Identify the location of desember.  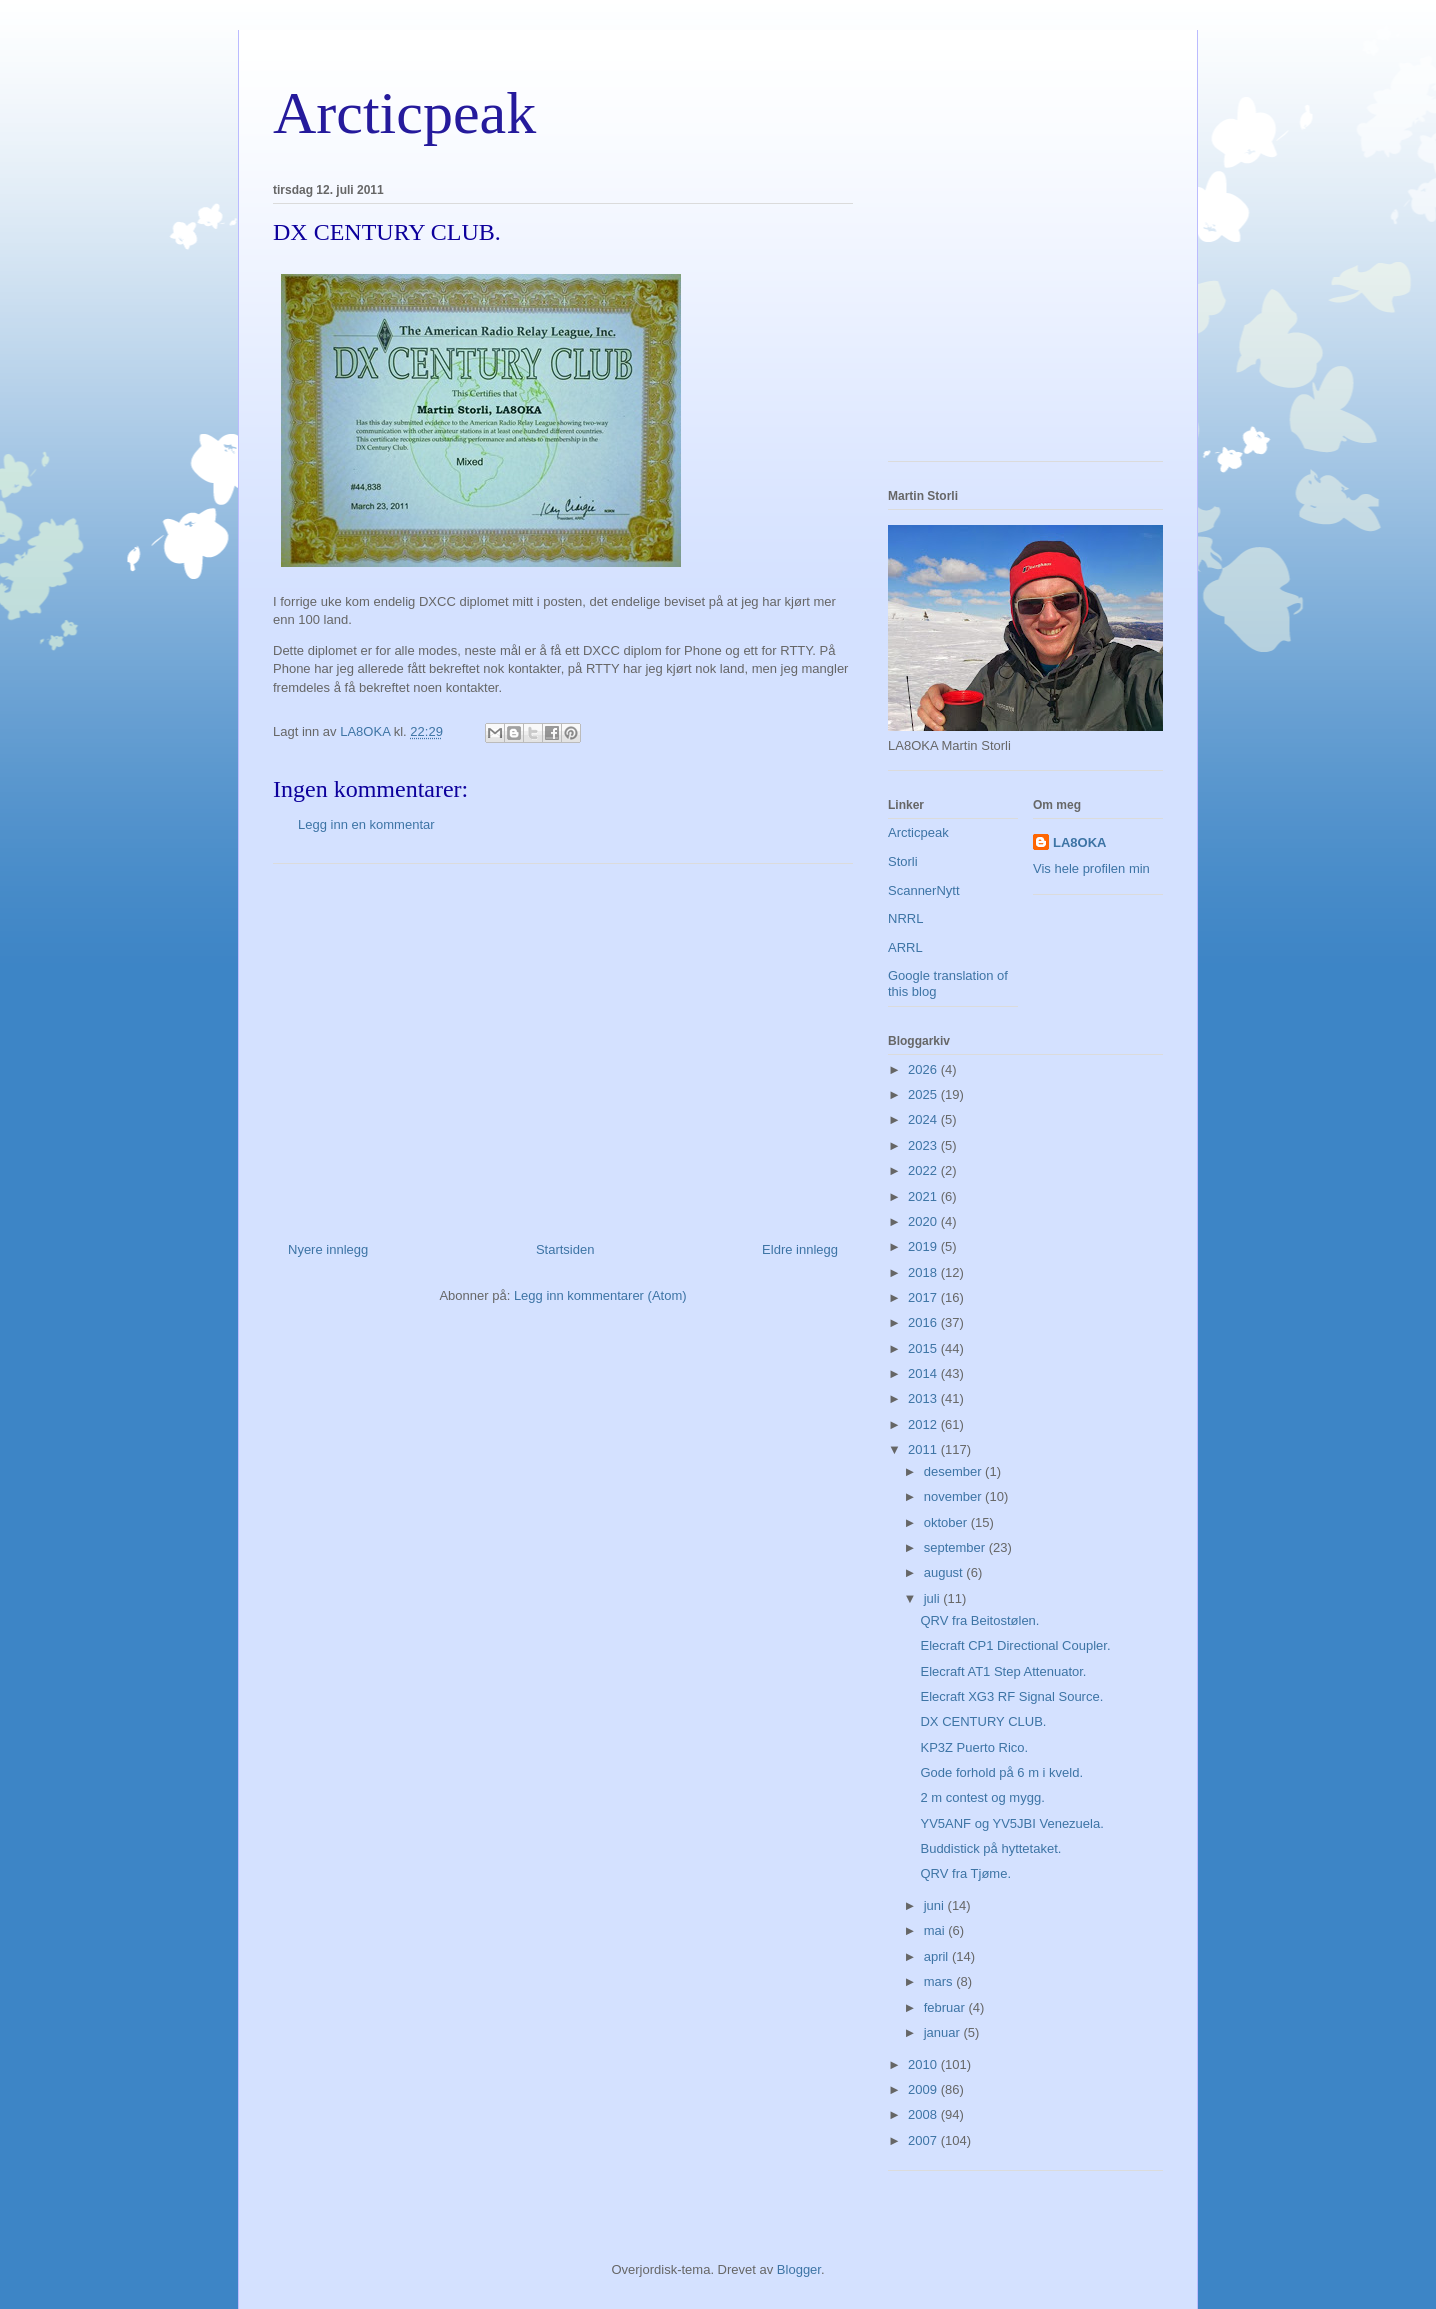
(954, 1471).